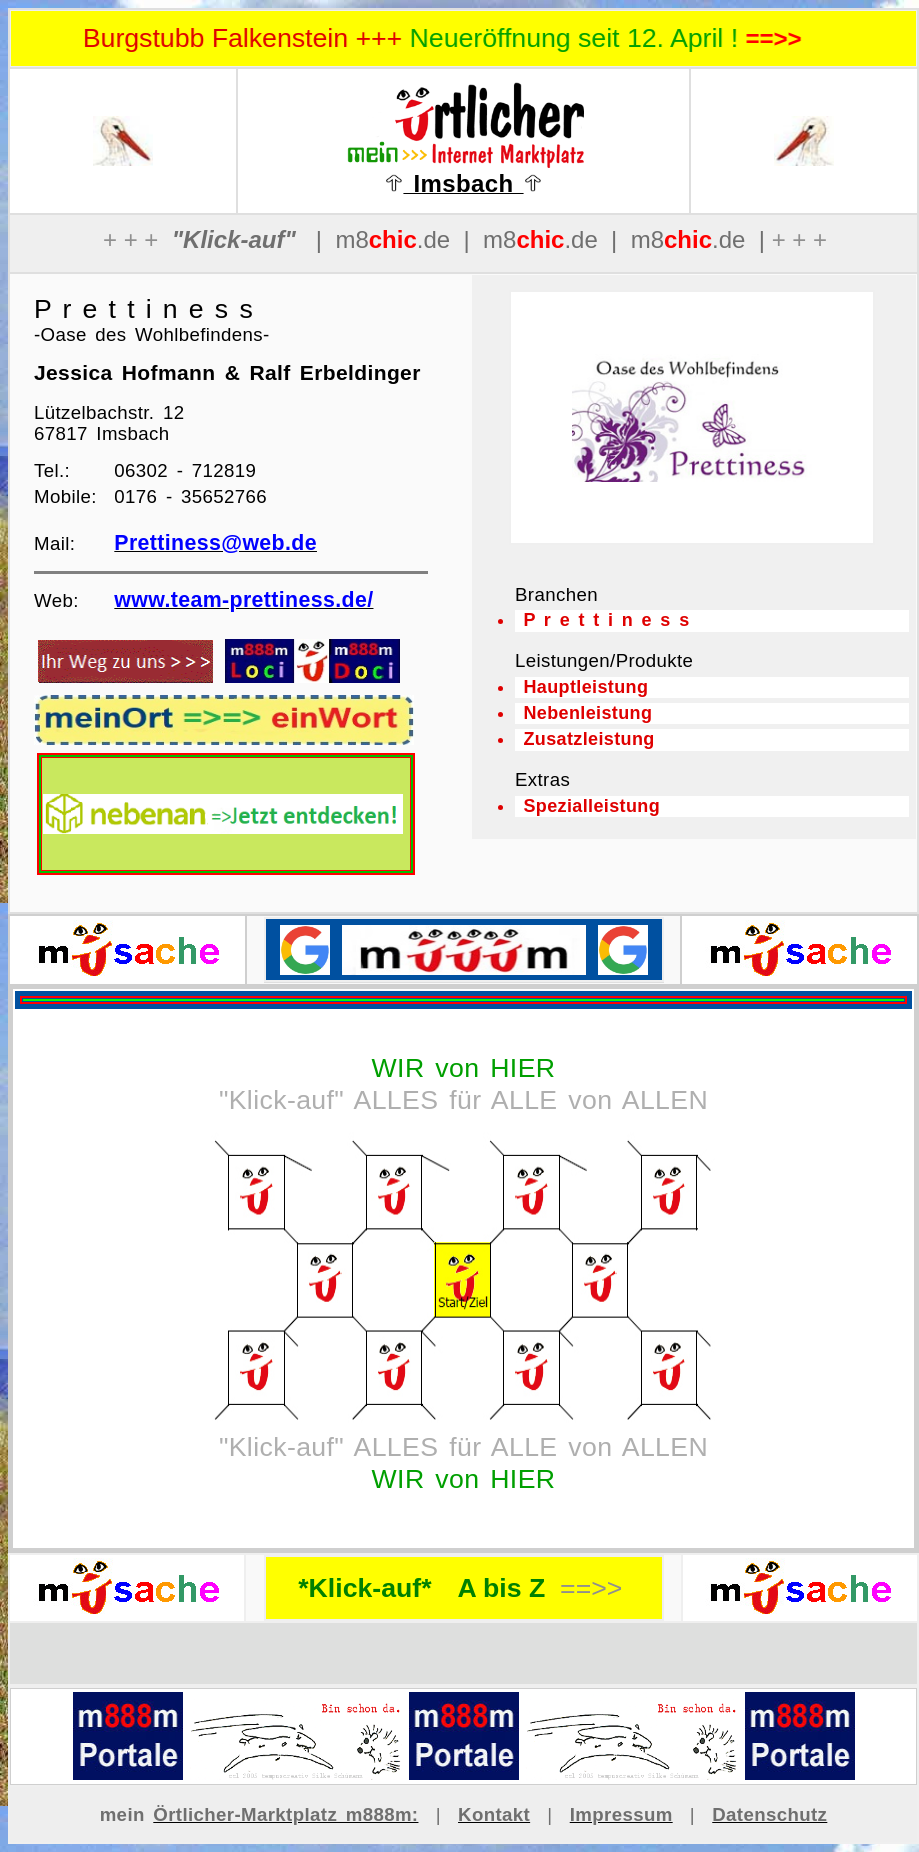 This screenshot has width=919, height=1852. What do you see at coordinates (692, 417) in the screenshot?
I see `<p>Ihr Browser kann leider keine eingebetteten Frames anzeigen</p>` at bounding box center [692, 417].